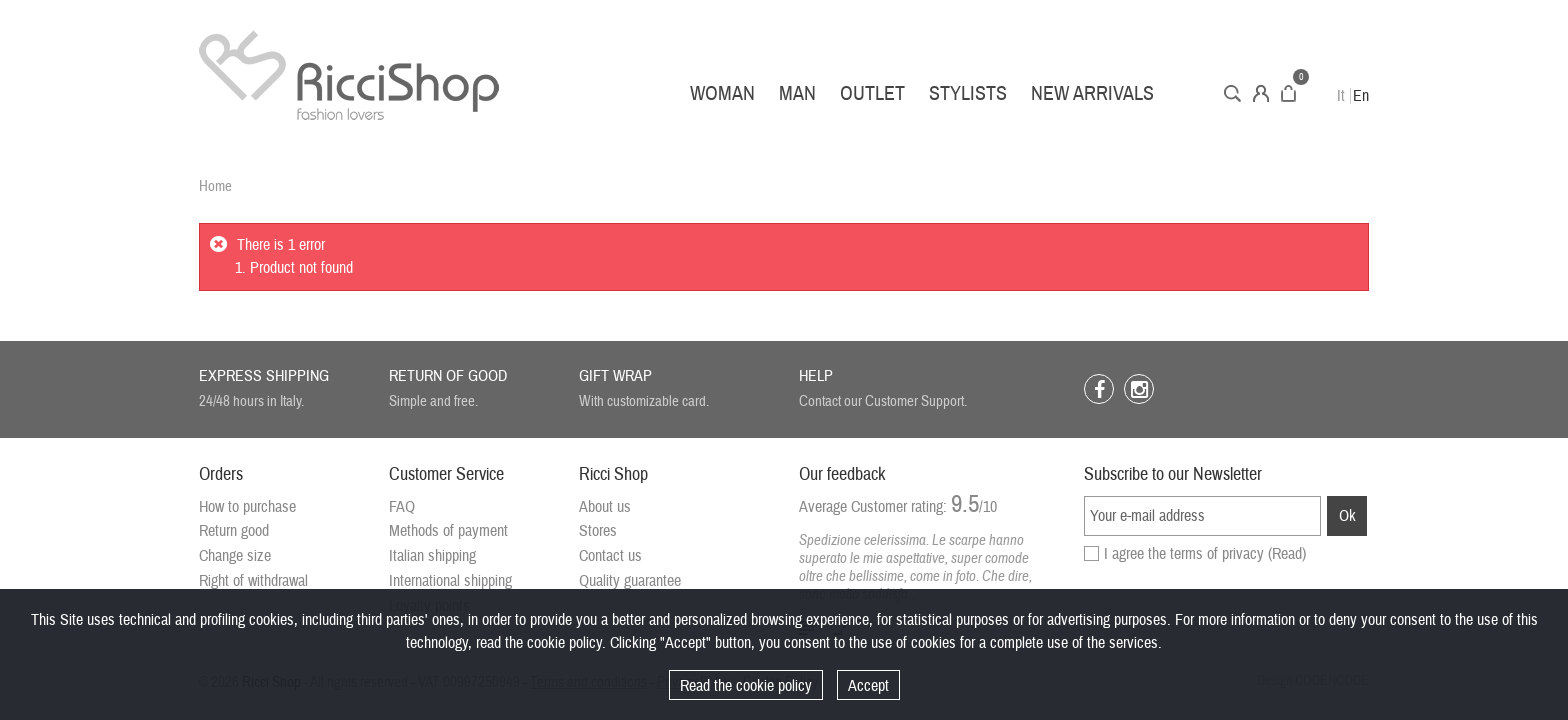 Image resolution: width=1568 pixels, height=720 pixels. Describe the element at coordinates (1092, 93) in the screenshot. I see `New arrivals` at that location.